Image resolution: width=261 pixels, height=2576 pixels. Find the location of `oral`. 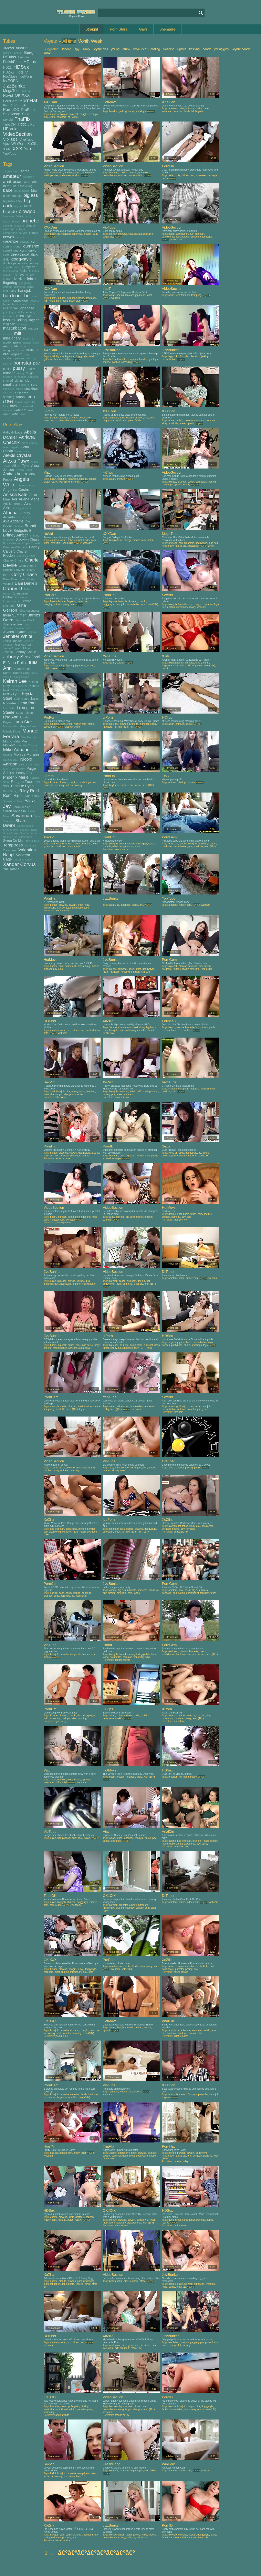

oral is located at coordinates (6, 354).